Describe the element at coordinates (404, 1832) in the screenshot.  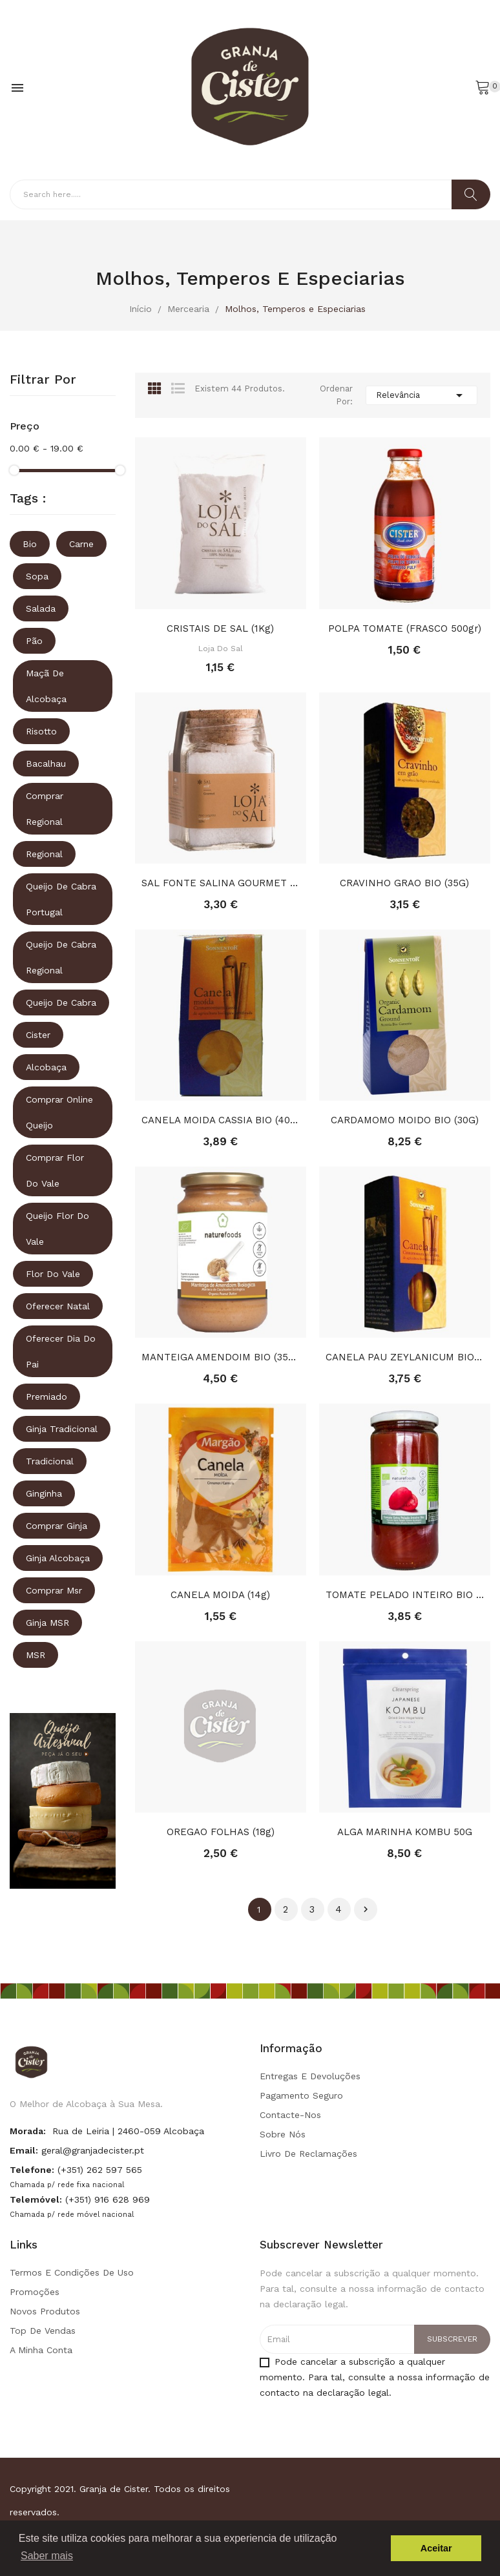
I see `ALGA MARINHA KOMBU 50G` at that location.